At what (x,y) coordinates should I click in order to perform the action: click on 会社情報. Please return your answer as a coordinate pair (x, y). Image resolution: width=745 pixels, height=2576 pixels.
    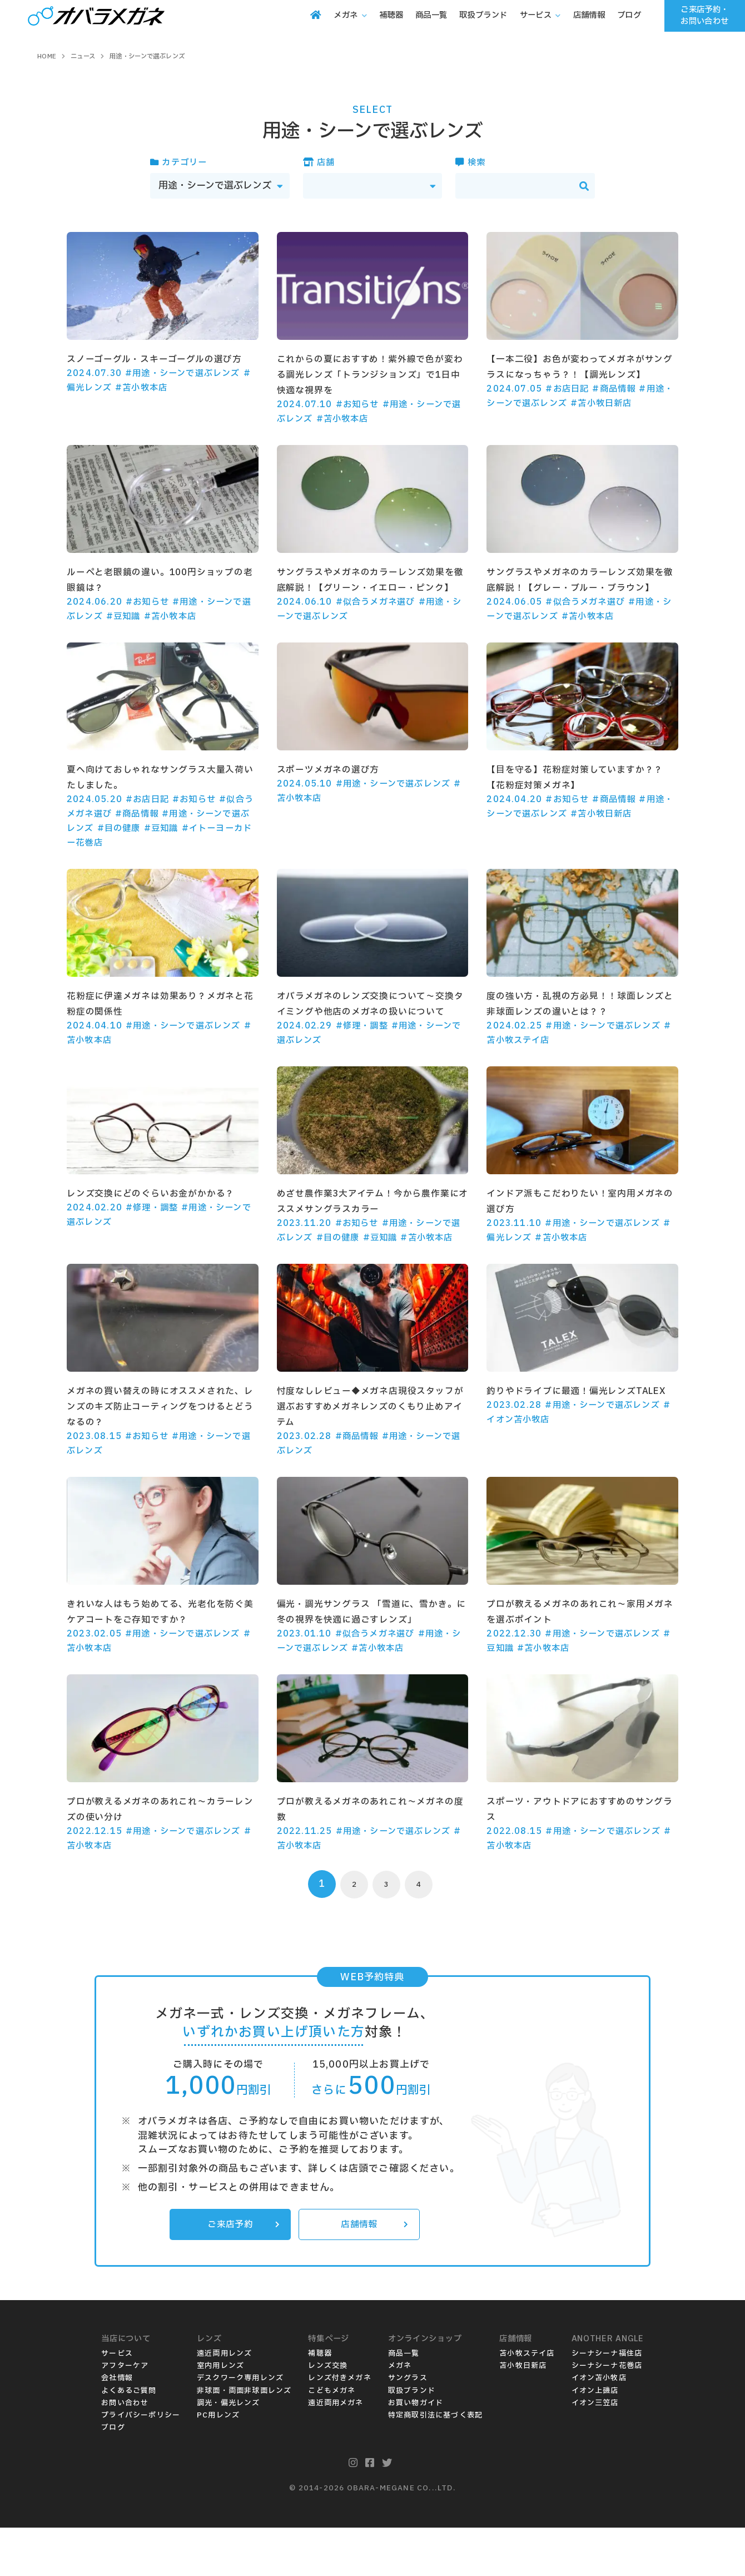
    Looking at the image, I should click on (117, 2426).